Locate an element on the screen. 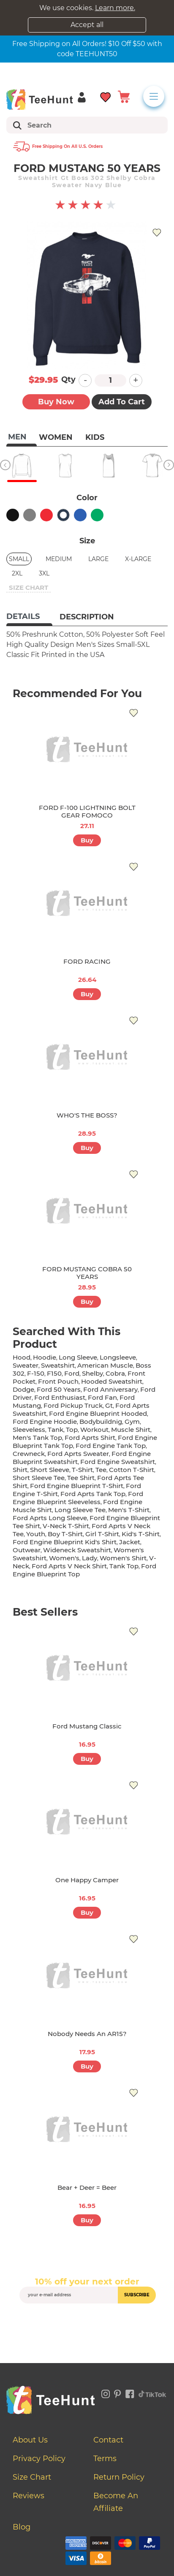 The height and width of the screenshot is (2576, 174). Small is located at coordinates (19, 559).